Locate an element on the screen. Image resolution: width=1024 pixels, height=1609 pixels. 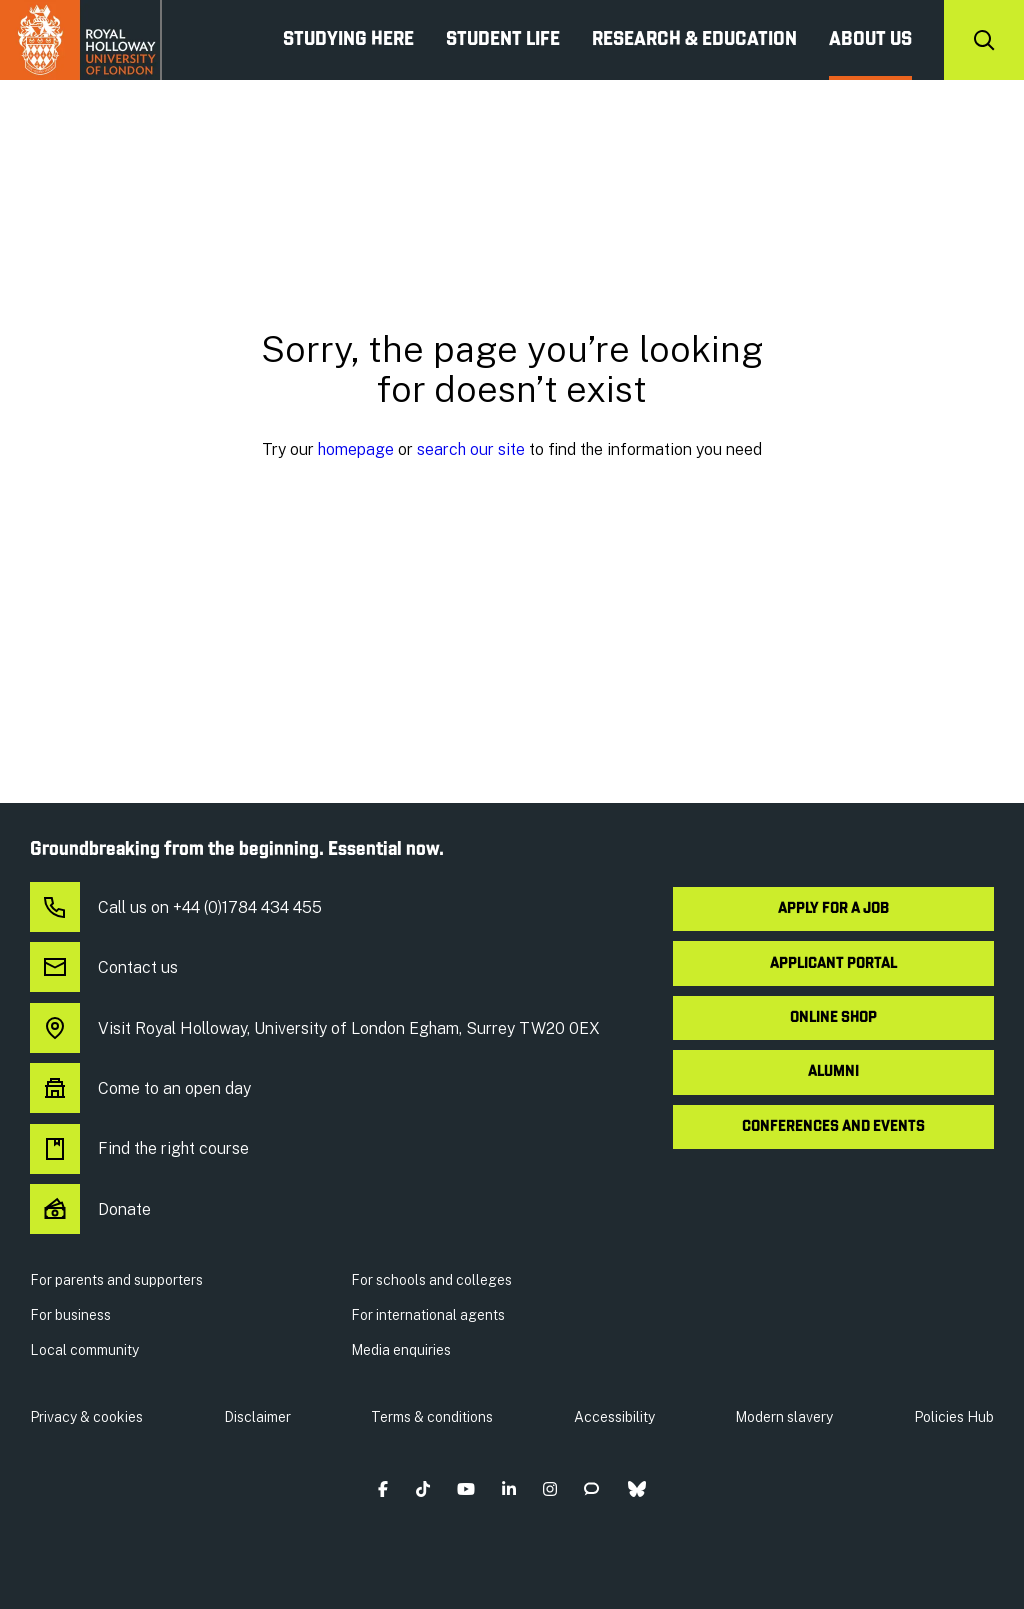
Policies Hub is located at coordinates (954, 1417).